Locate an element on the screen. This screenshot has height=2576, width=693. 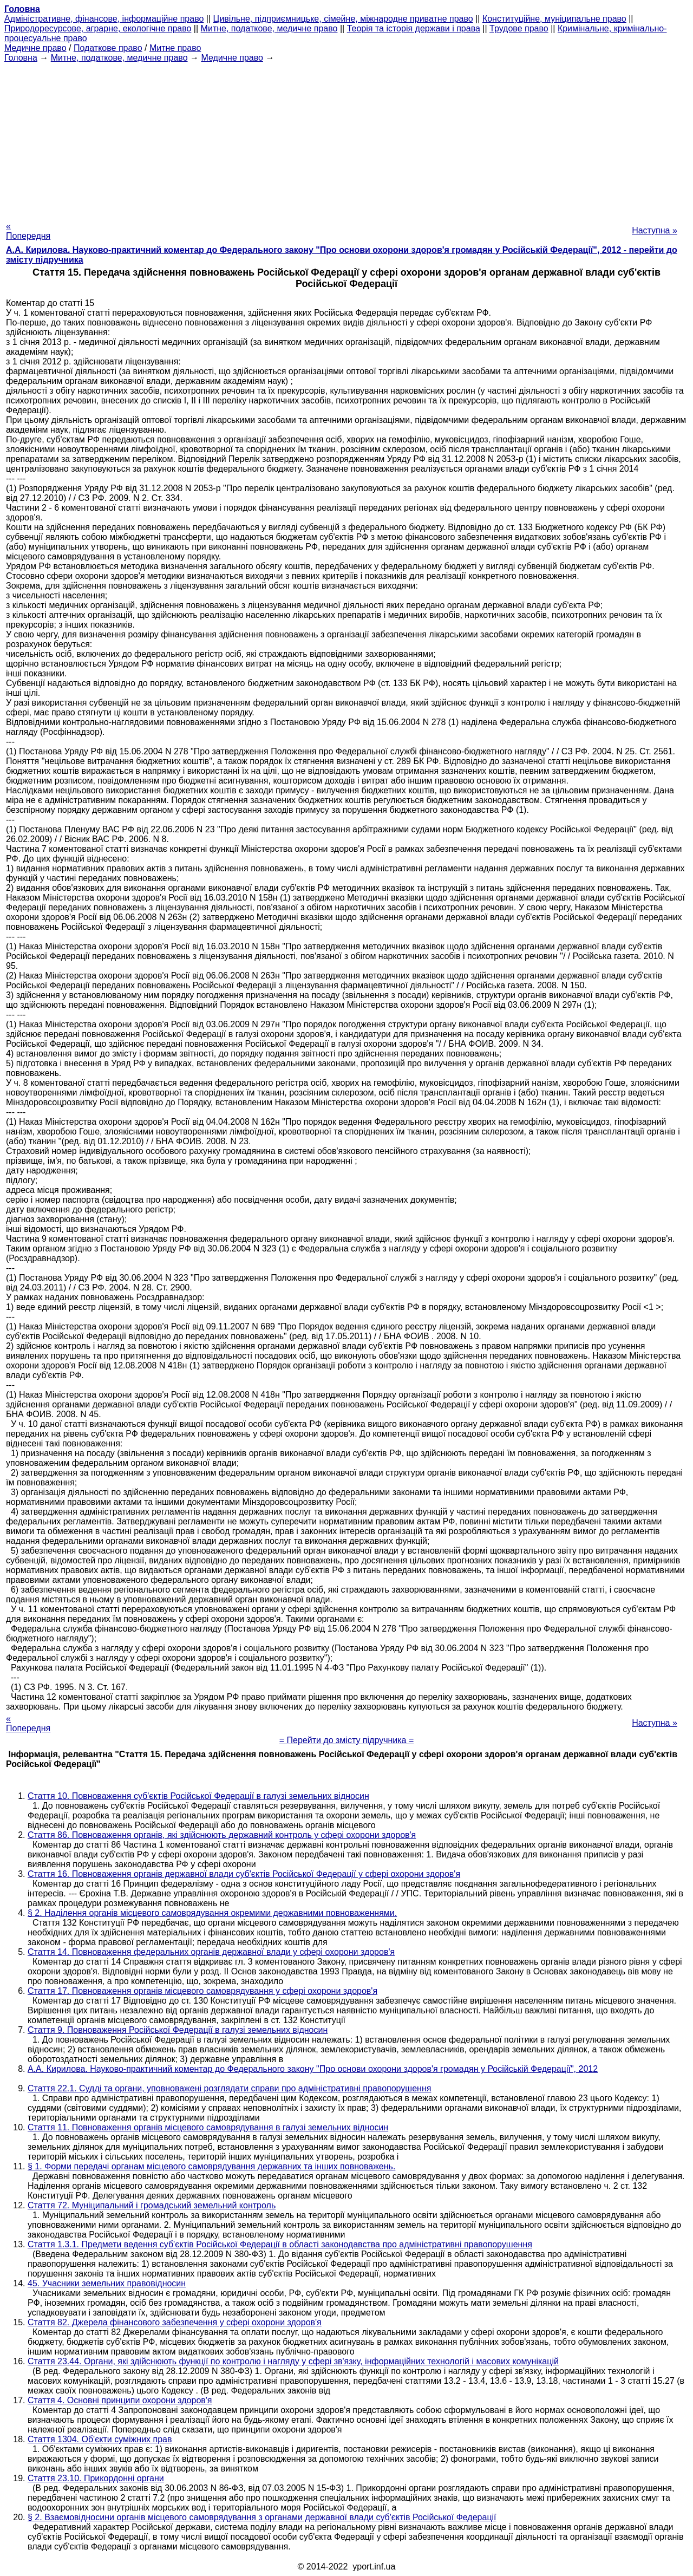
Конституційне, муніципальне право is located at coordinates (554, 18).